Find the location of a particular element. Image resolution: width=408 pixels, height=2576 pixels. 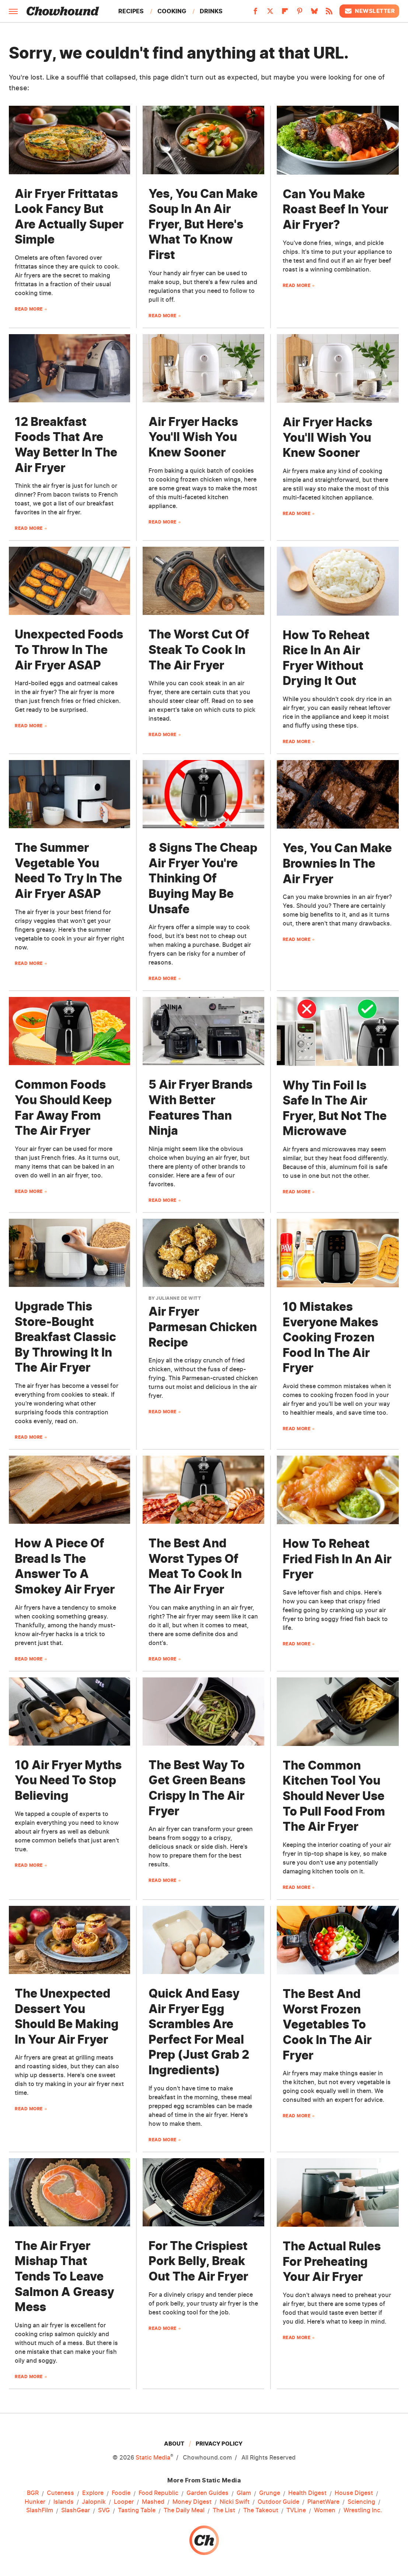

House Digest is located at coordinates (354, 2493).